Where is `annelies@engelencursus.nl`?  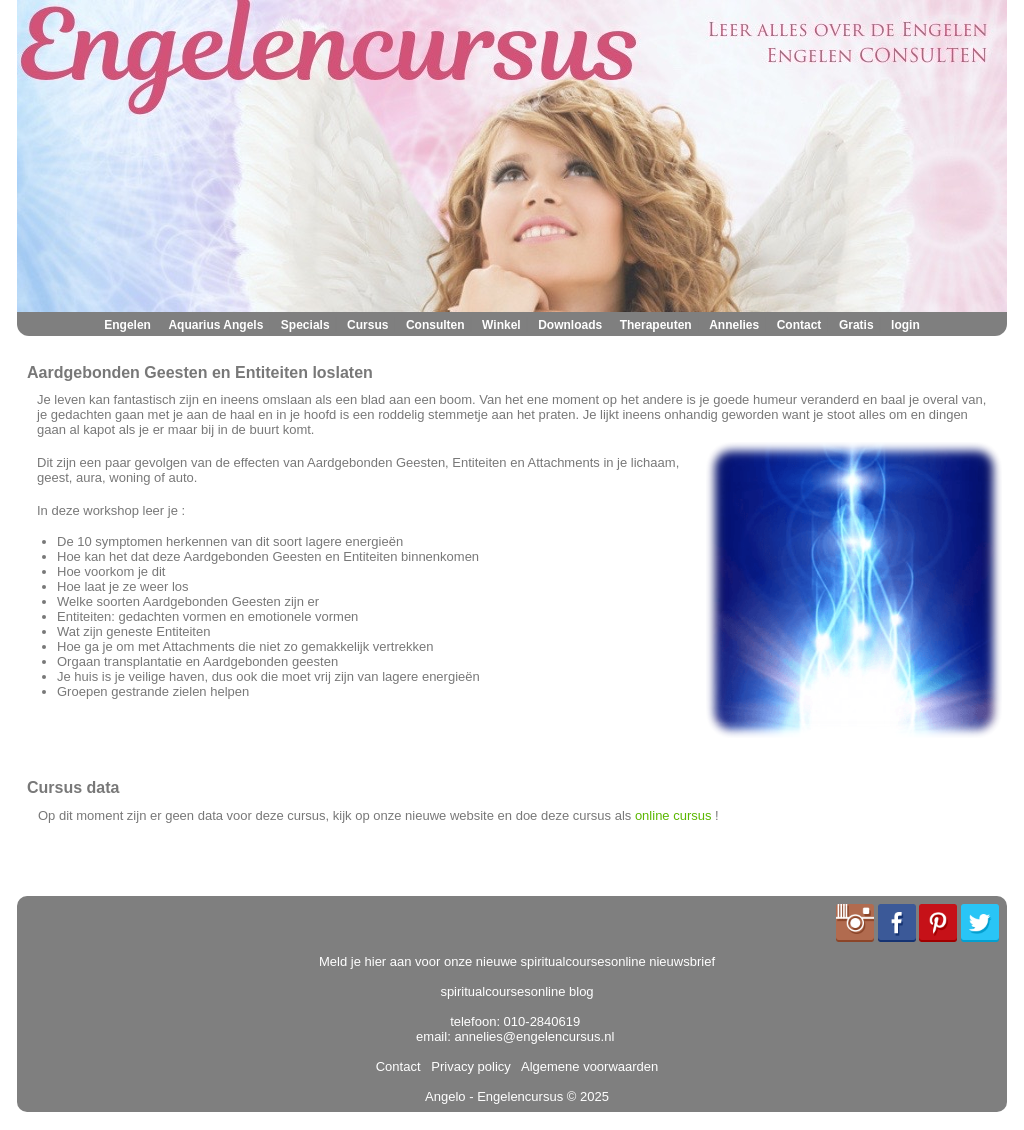 annelies@engelencursus.nl is located at coordinates (534, 1036).